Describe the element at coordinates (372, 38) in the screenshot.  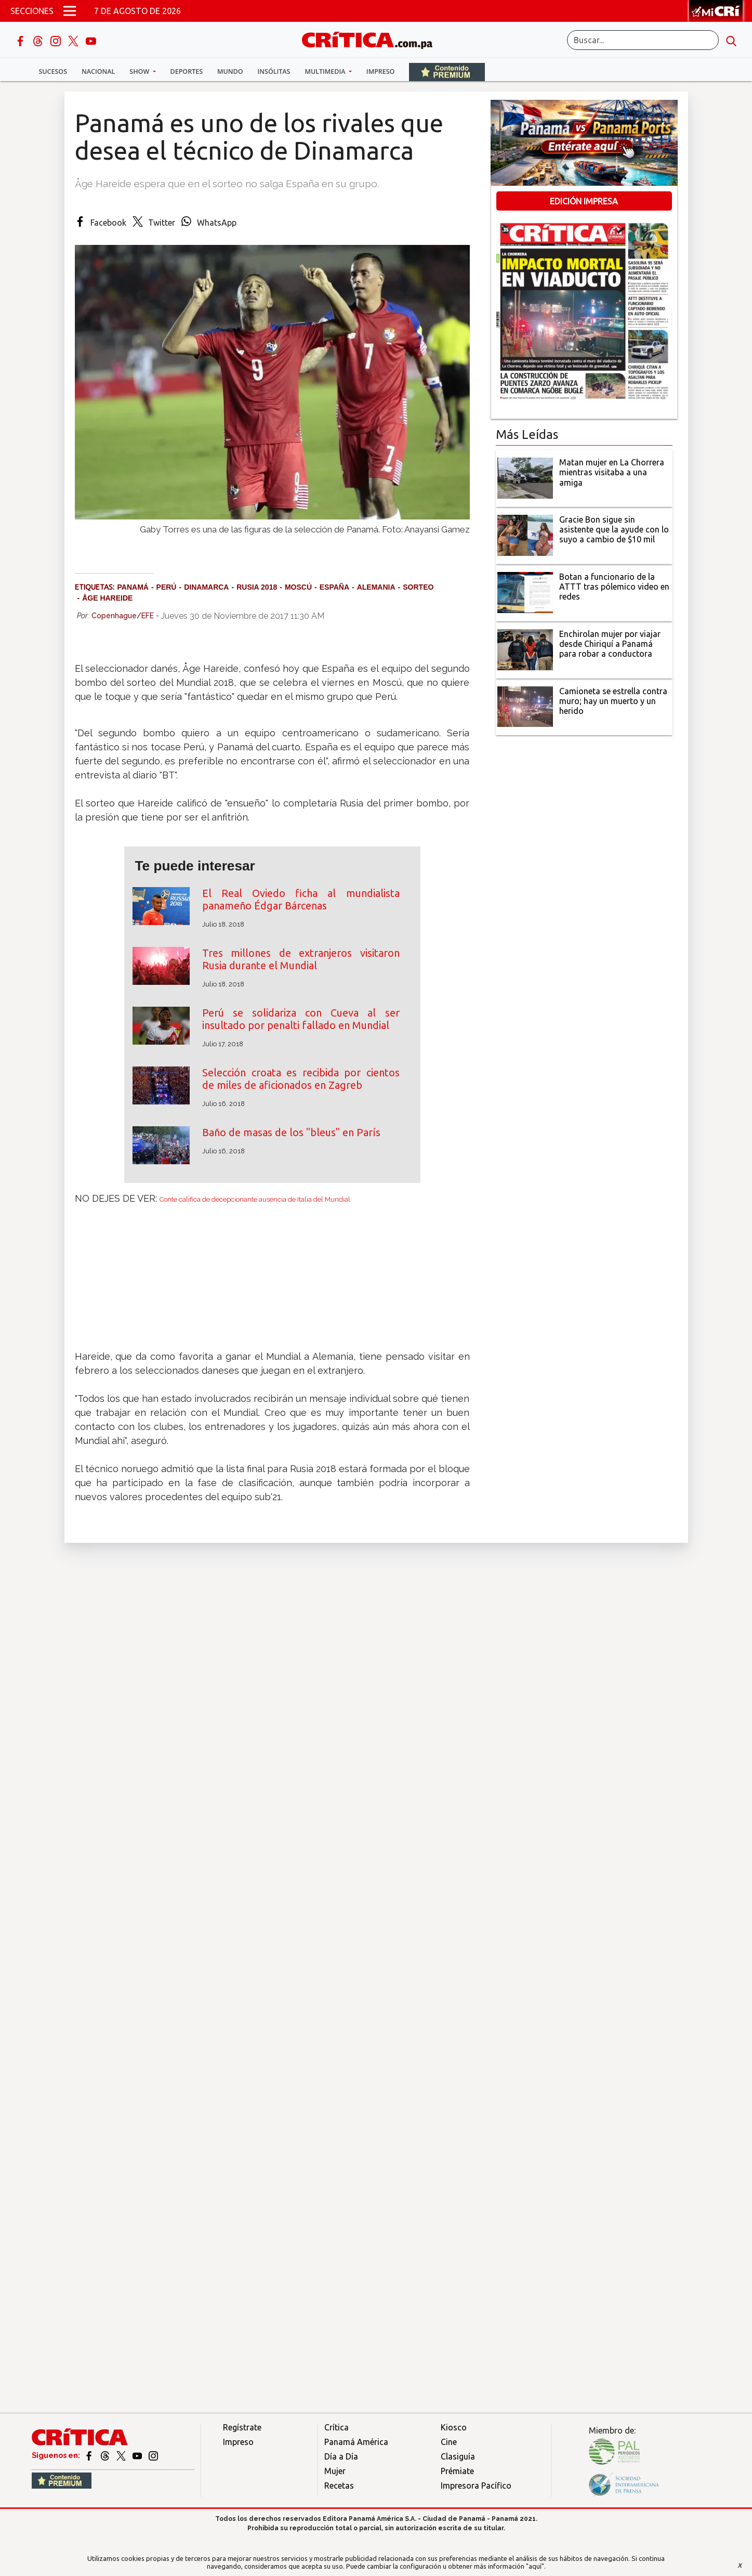
I see `[Ir al inicio de Crítica]` at that location.